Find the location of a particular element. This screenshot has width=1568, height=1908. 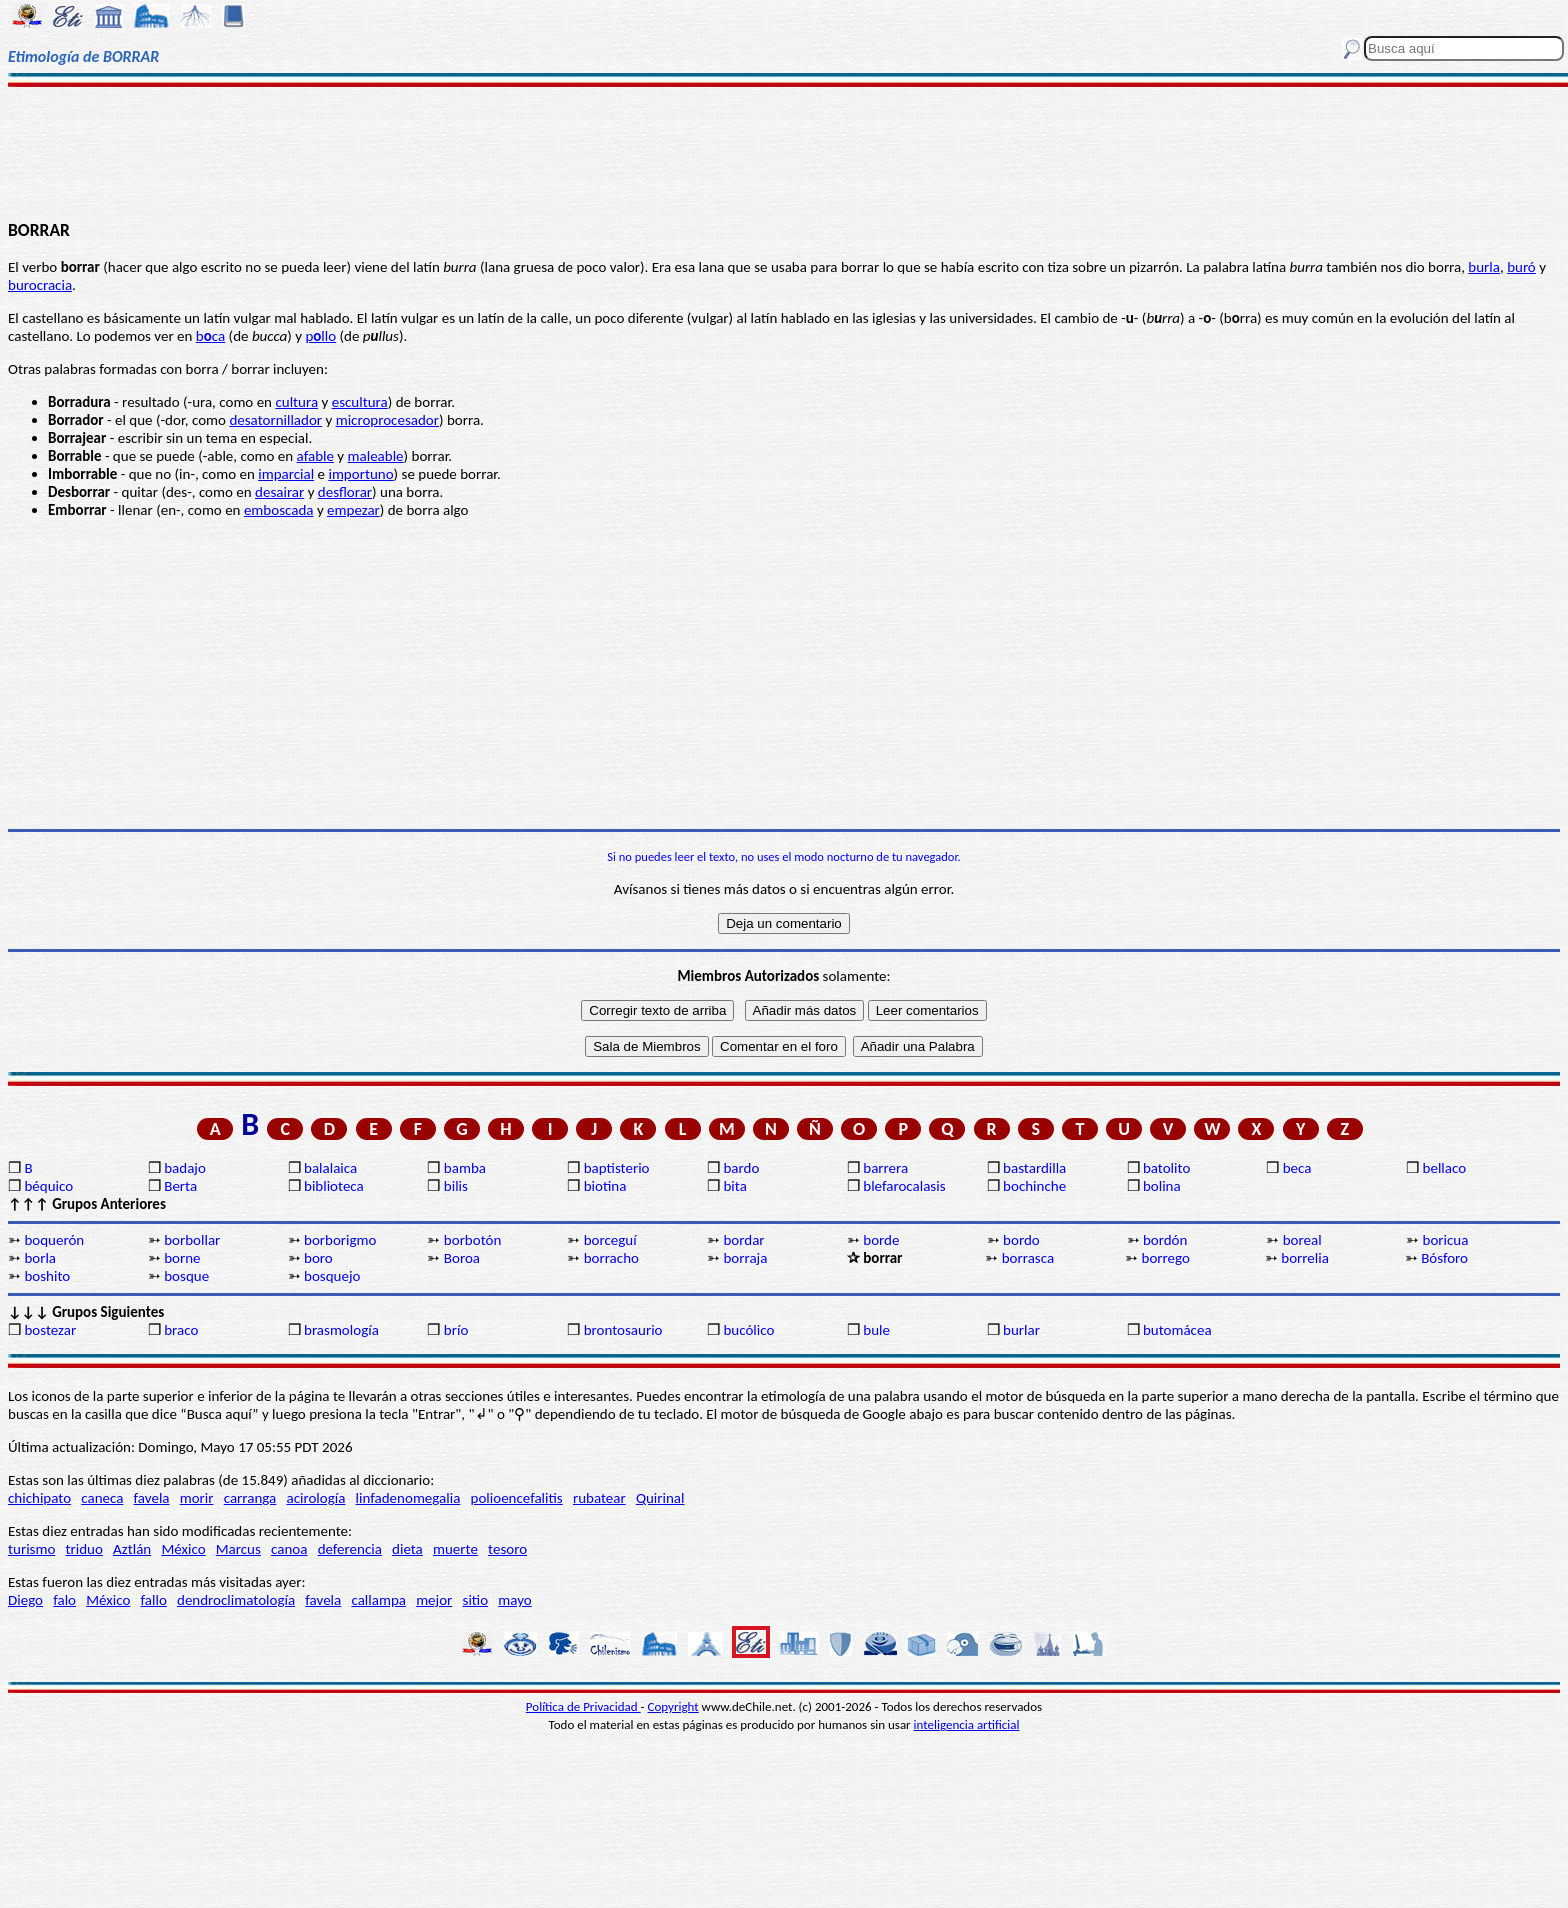

turismo is located at coordinates (31, 1549).